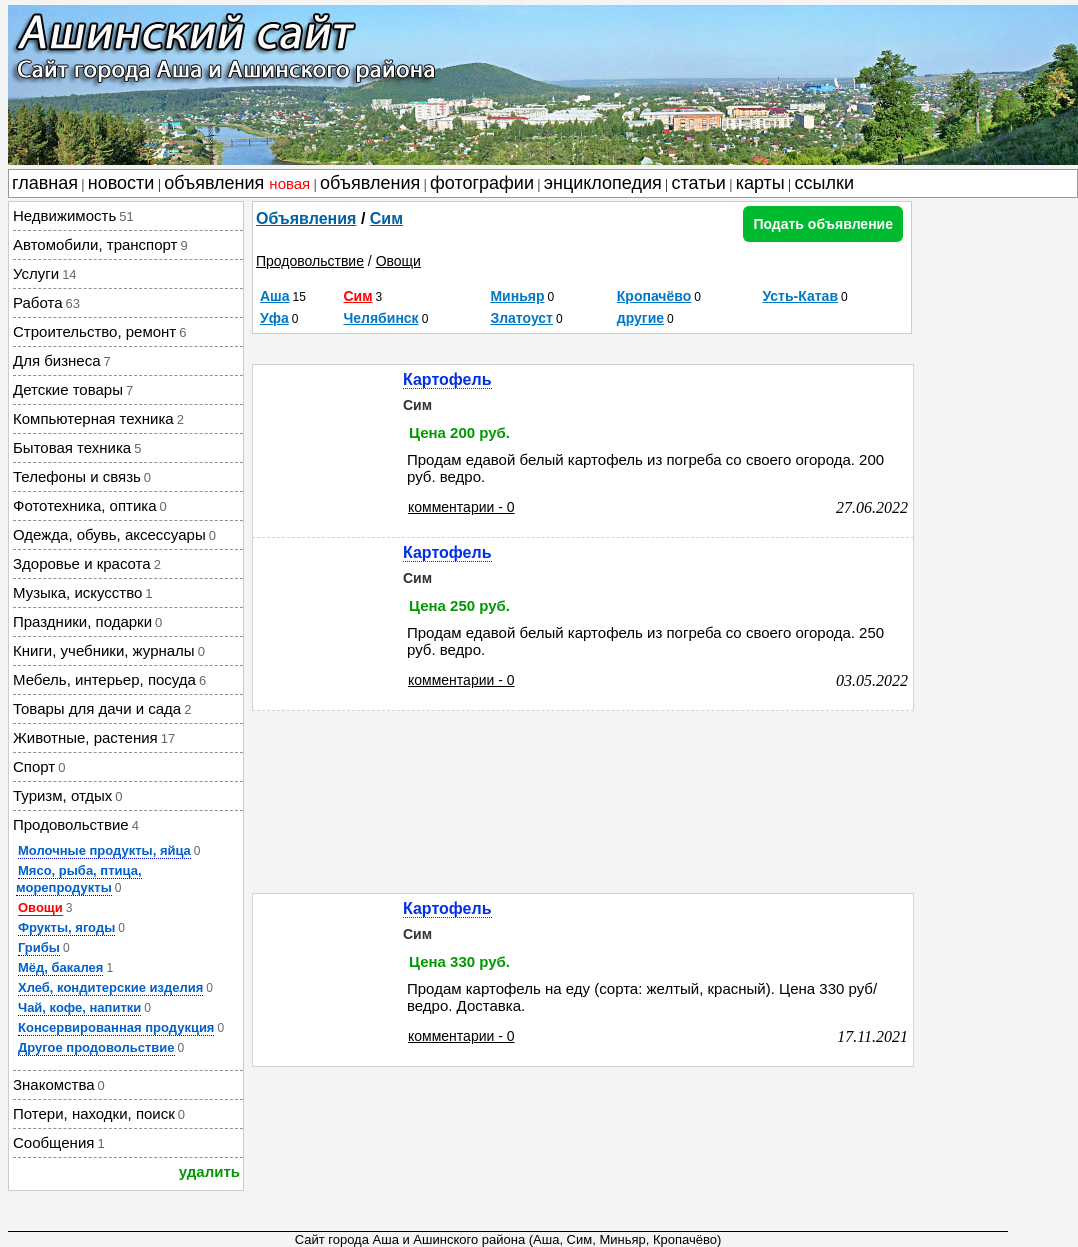 The image size is (1078, 1247). Describe the element at coordinates (824, 183) in the screenshot. I see `ссылки` at that location.